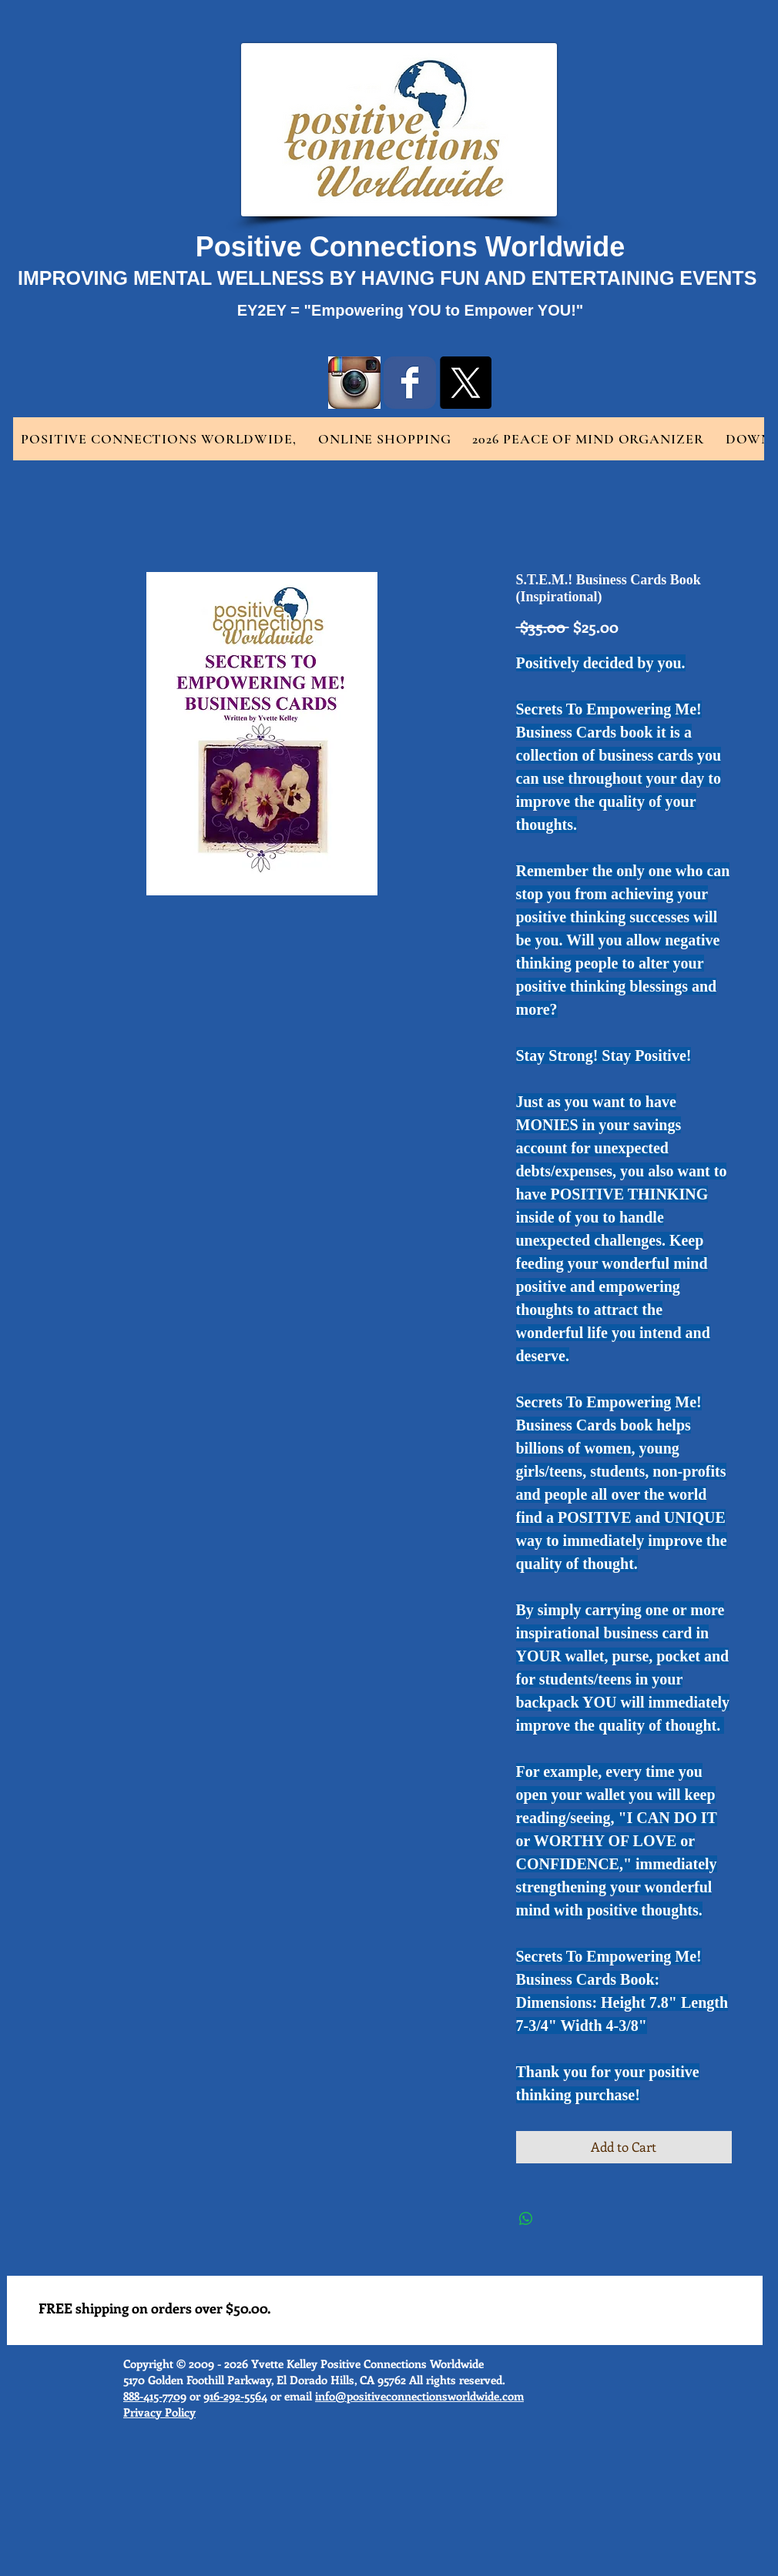 The image size is (778, 2576). What do you see at coordinates (154, 2396) in the screenshot?
I see `888-415-7709` at bounding box center [154, 2396].